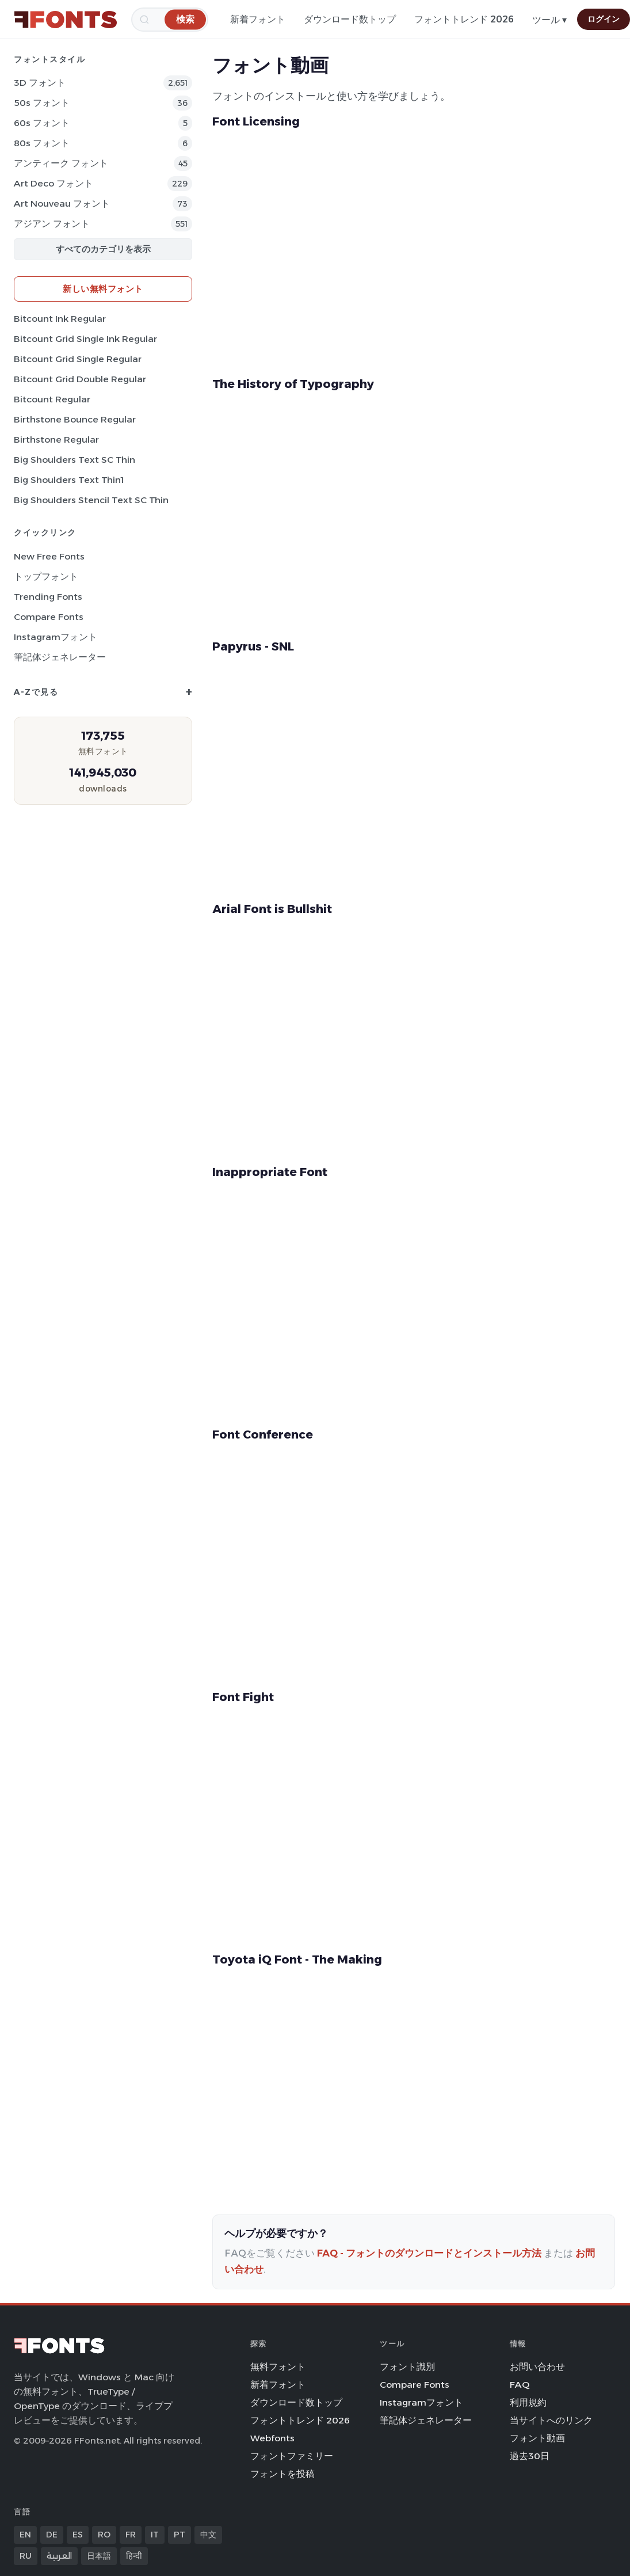  Describe the element at coordinates (60, 657) in the screenshot. I see `筆記体ジェネレーター` at that location.